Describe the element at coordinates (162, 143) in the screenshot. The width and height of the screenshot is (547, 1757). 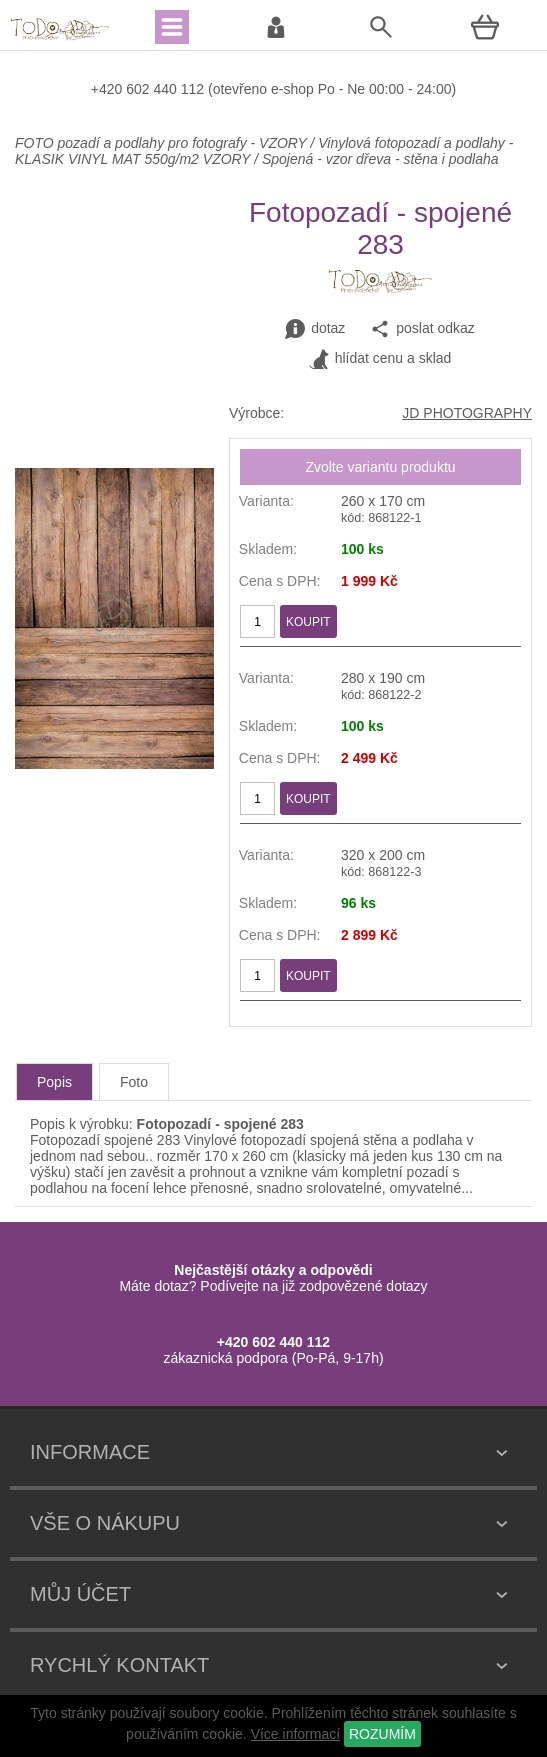
I see `FOTO pozadí a podlahy pro fotografy - VZORY` at that location.